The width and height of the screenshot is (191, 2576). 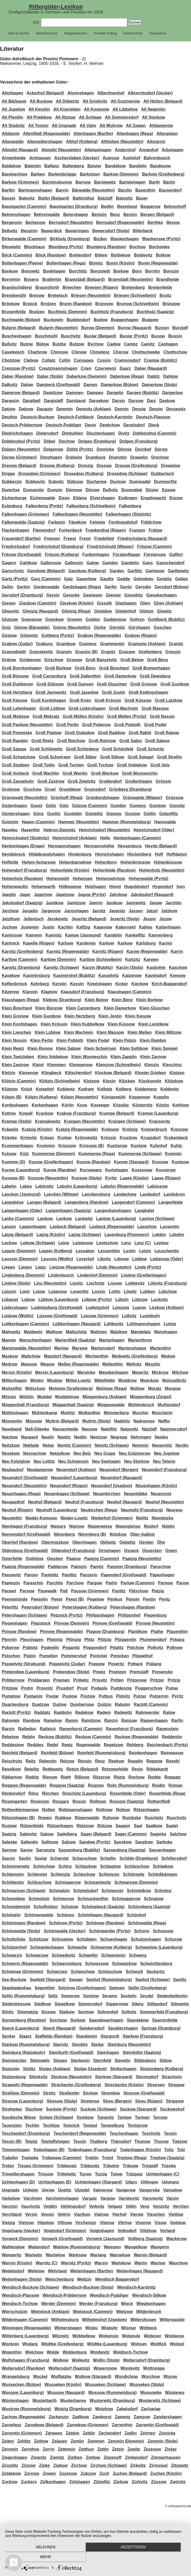 What do you see at coordinates (13, 1502) in the screenshot?
I see `Neugasthof` at bounding box center [13, 1502].